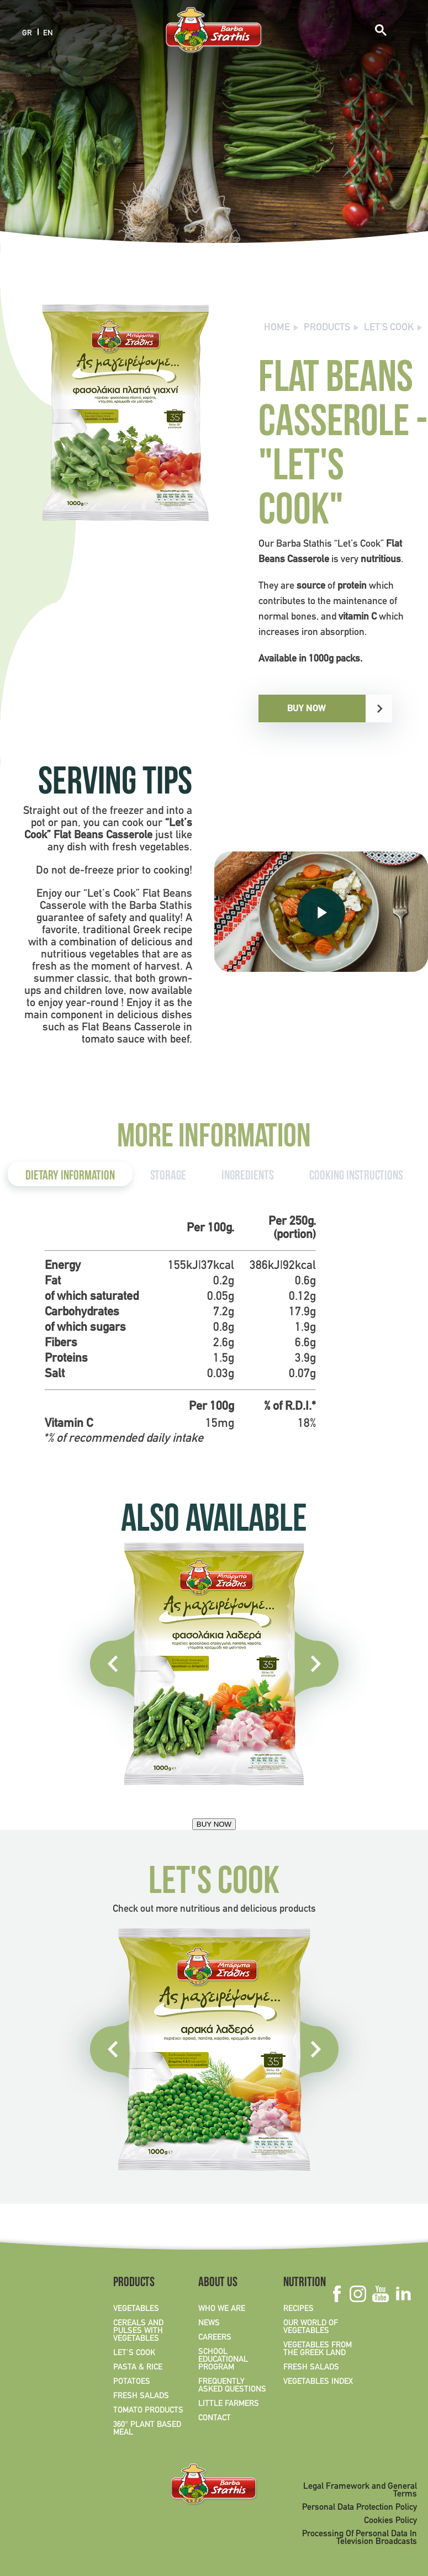 The image size is (428, 2576). Describe the element at coordinates (337, 2294) in the screenshot. I see `Facebook` at that location.